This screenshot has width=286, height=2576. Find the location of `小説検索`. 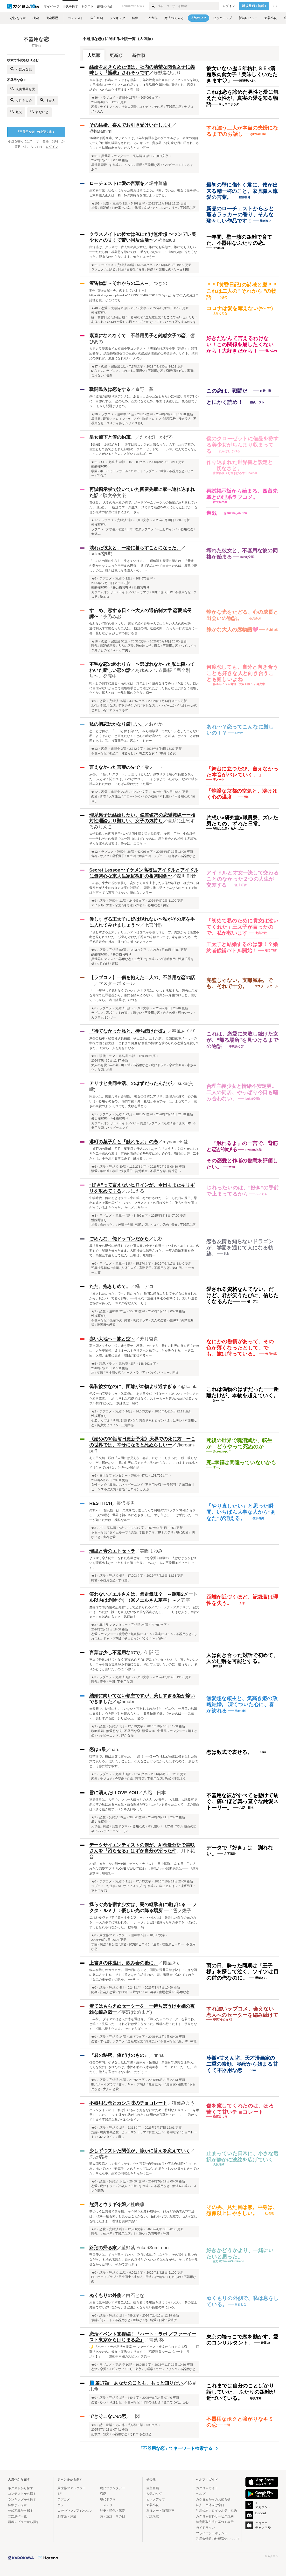

小説検索 is located at coordinates (152, 2516).